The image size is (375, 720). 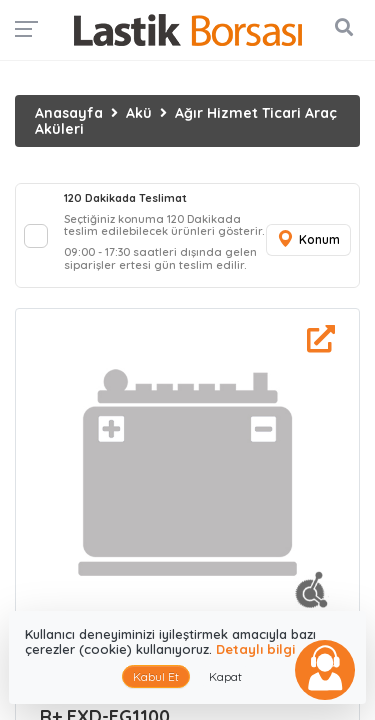 What do you see at coordinates (186, 121) in the screenshot?
I see `Ağır Hizmet Ticari Araç Aküleri` at bounding box center [186, 121].